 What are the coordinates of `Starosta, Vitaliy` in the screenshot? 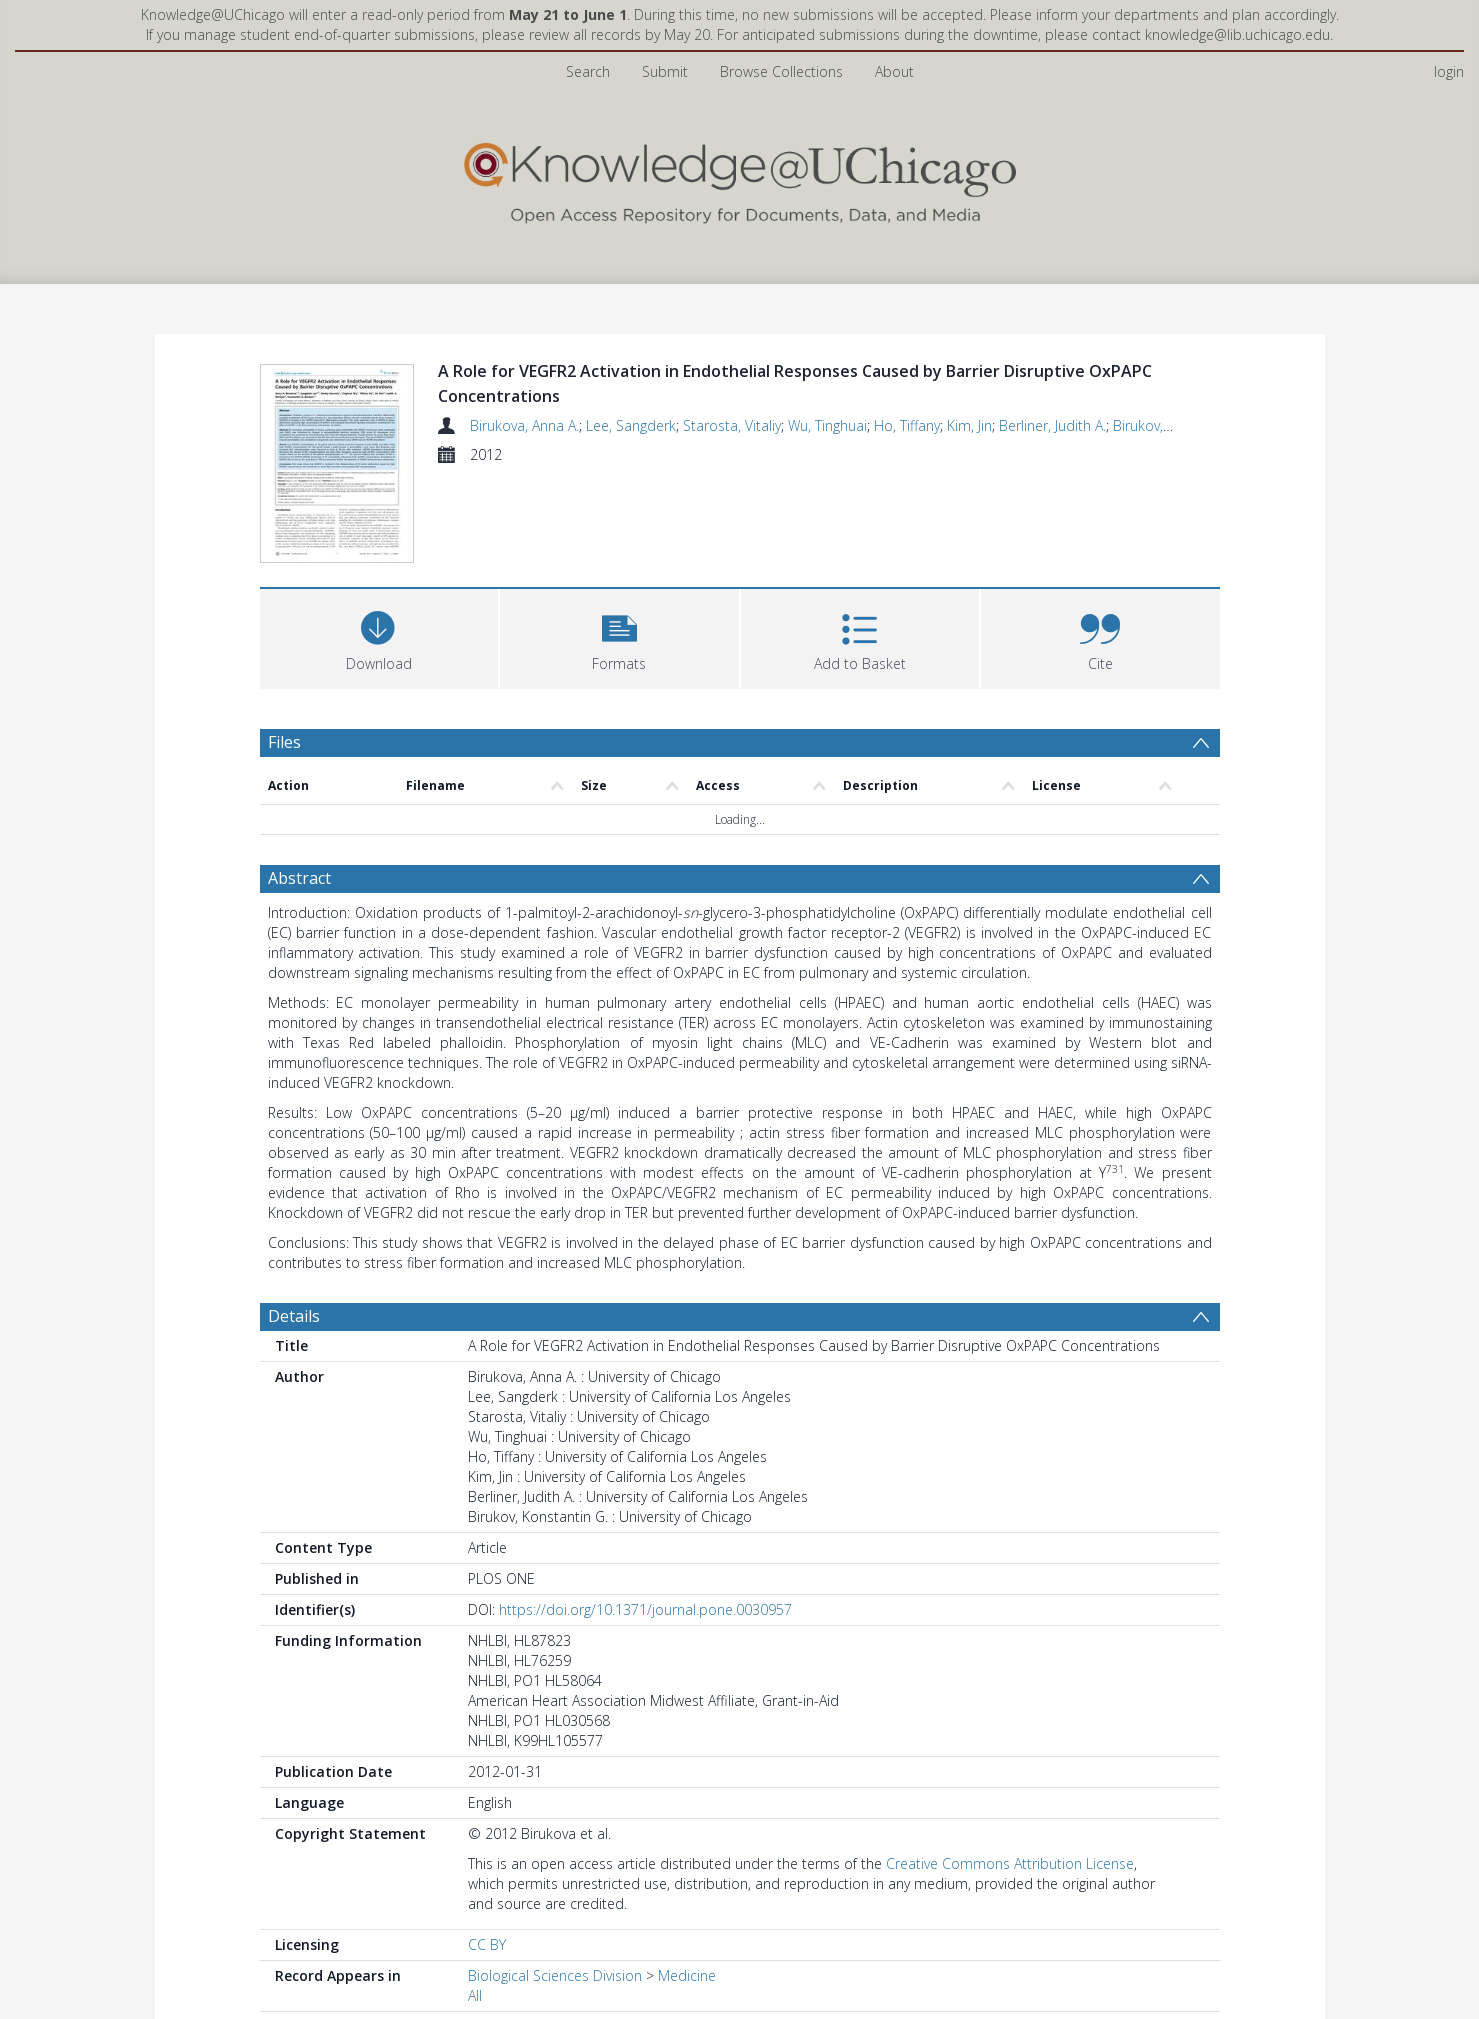 It's located at (732, 425).